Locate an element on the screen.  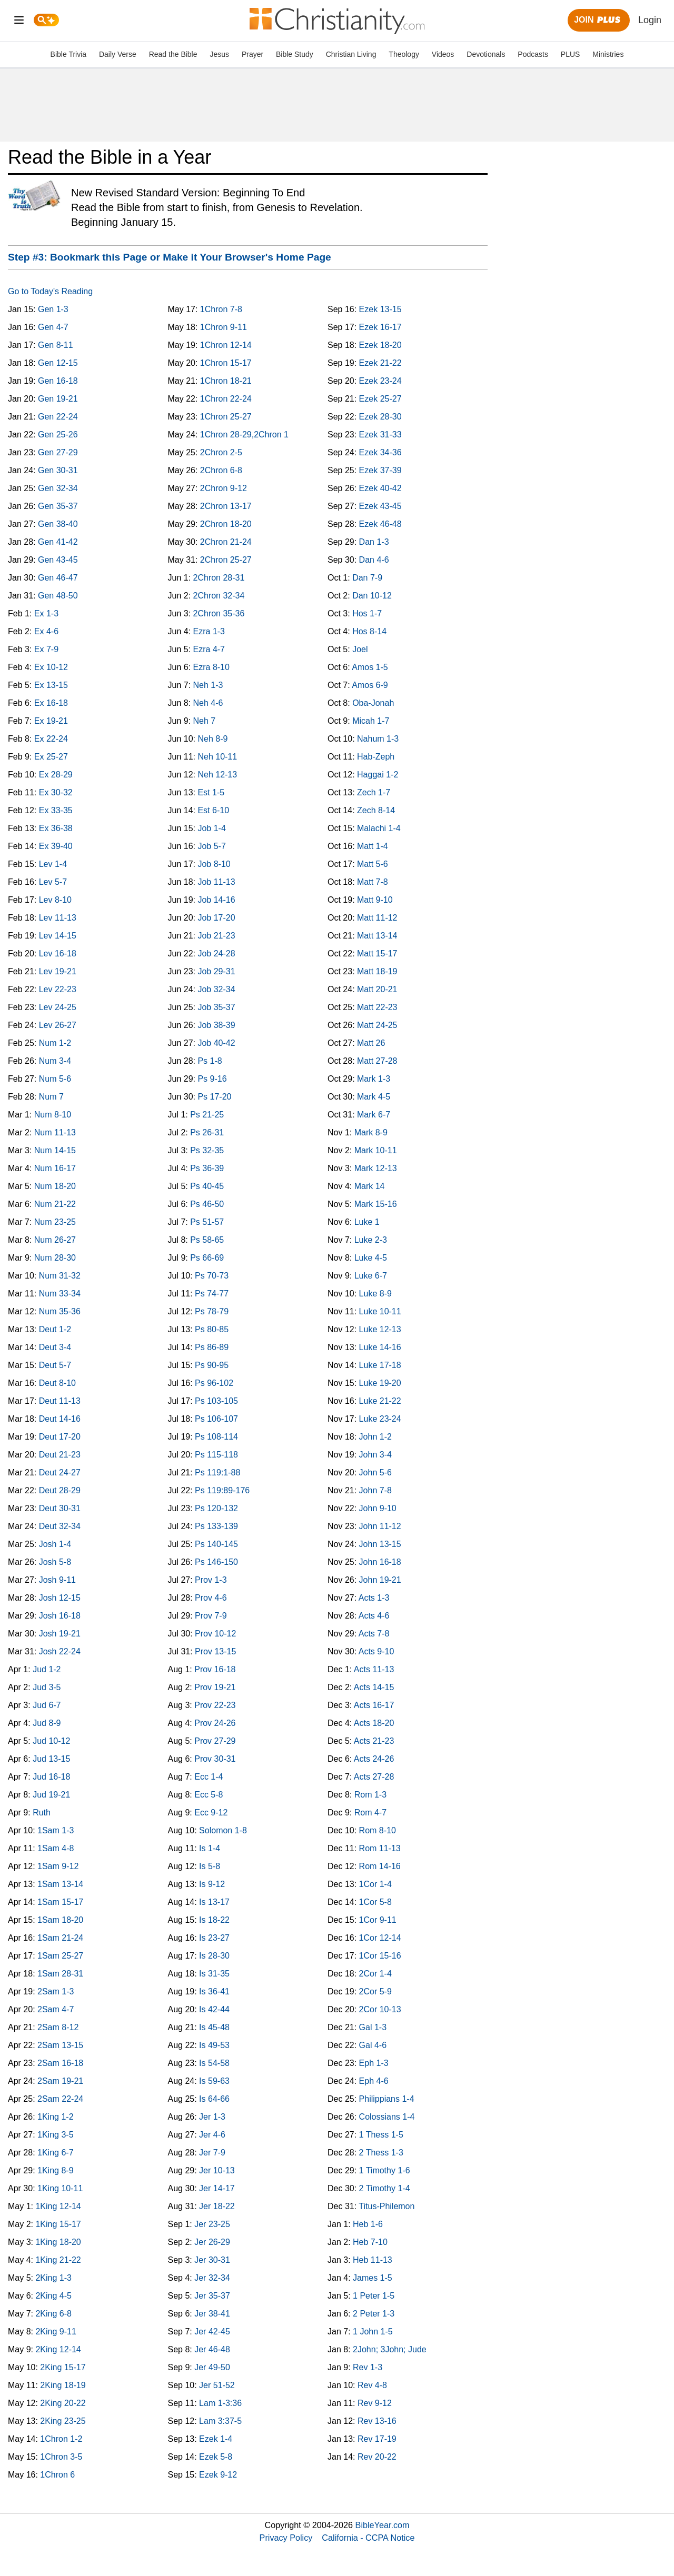
2Chron 35-36 is located at coordinates (219, 613).